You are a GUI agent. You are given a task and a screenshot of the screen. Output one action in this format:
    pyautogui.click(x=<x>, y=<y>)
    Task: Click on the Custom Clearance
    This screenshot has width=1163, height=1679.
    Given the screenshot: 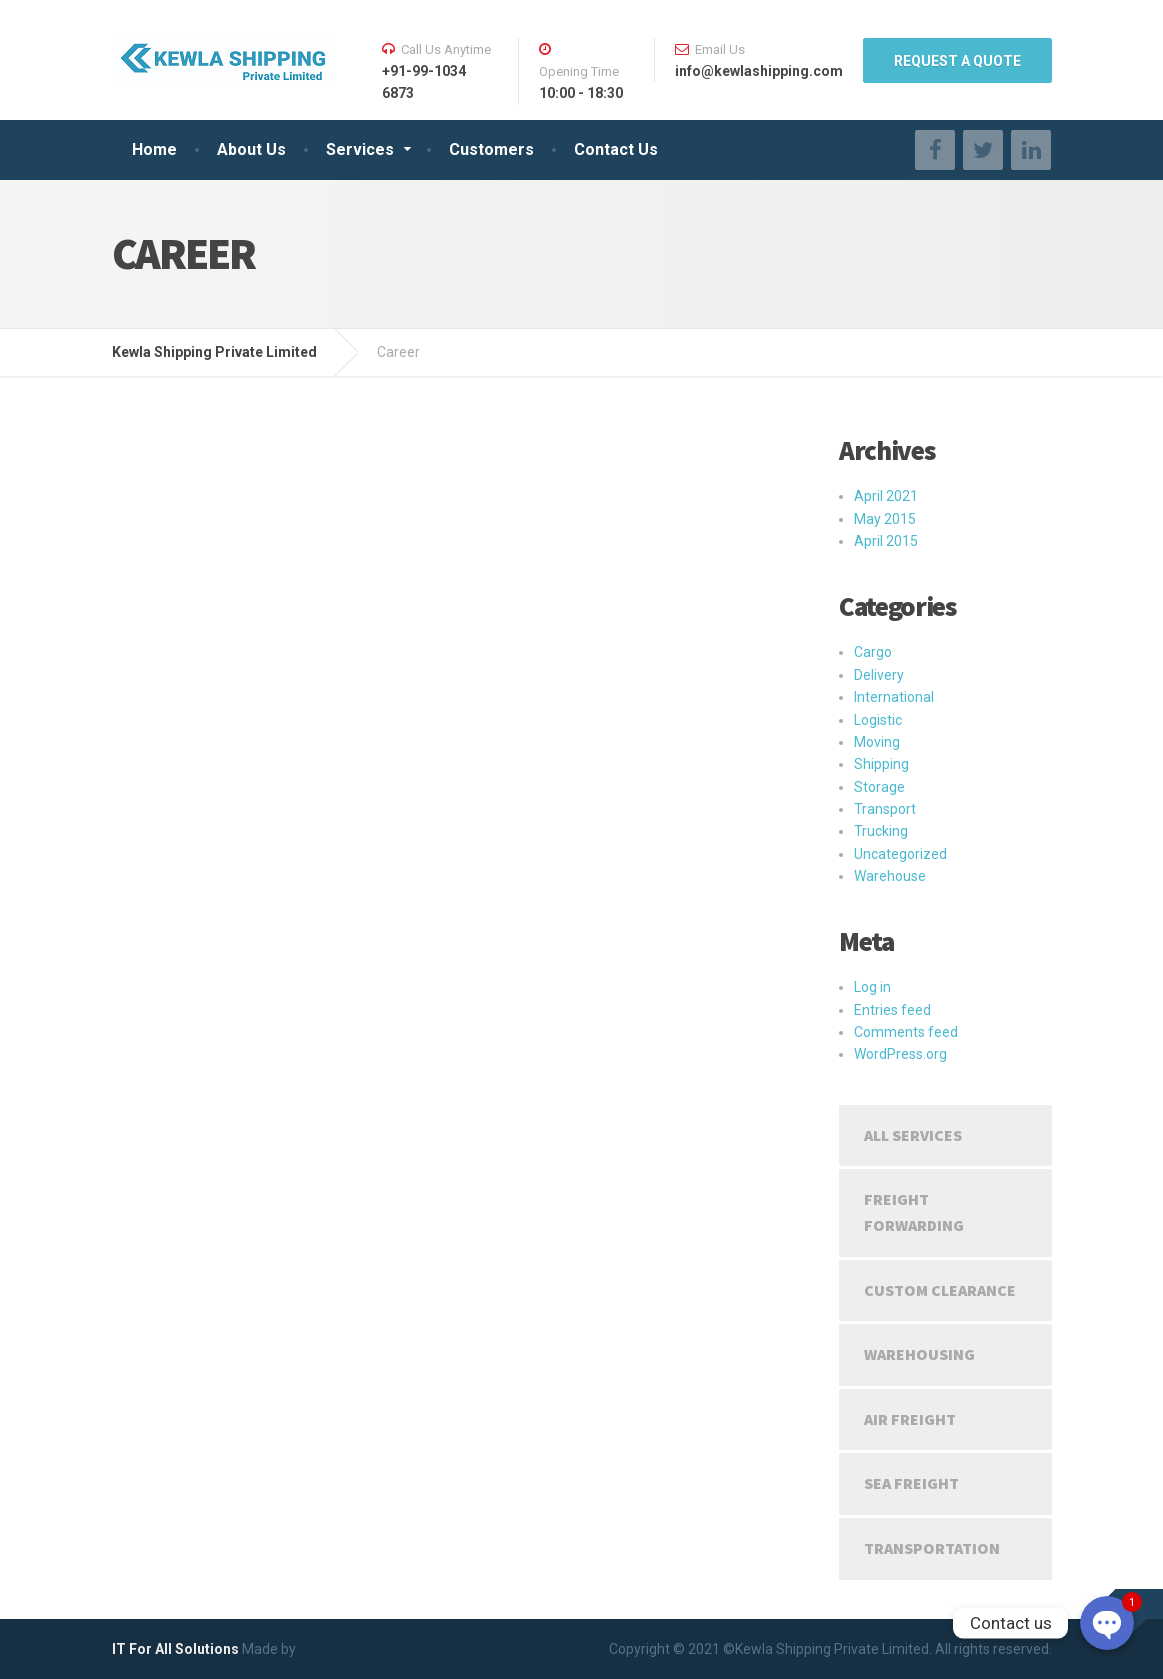 What is the action you would take?
    pyautogui.click(x=940, y=1290)
    